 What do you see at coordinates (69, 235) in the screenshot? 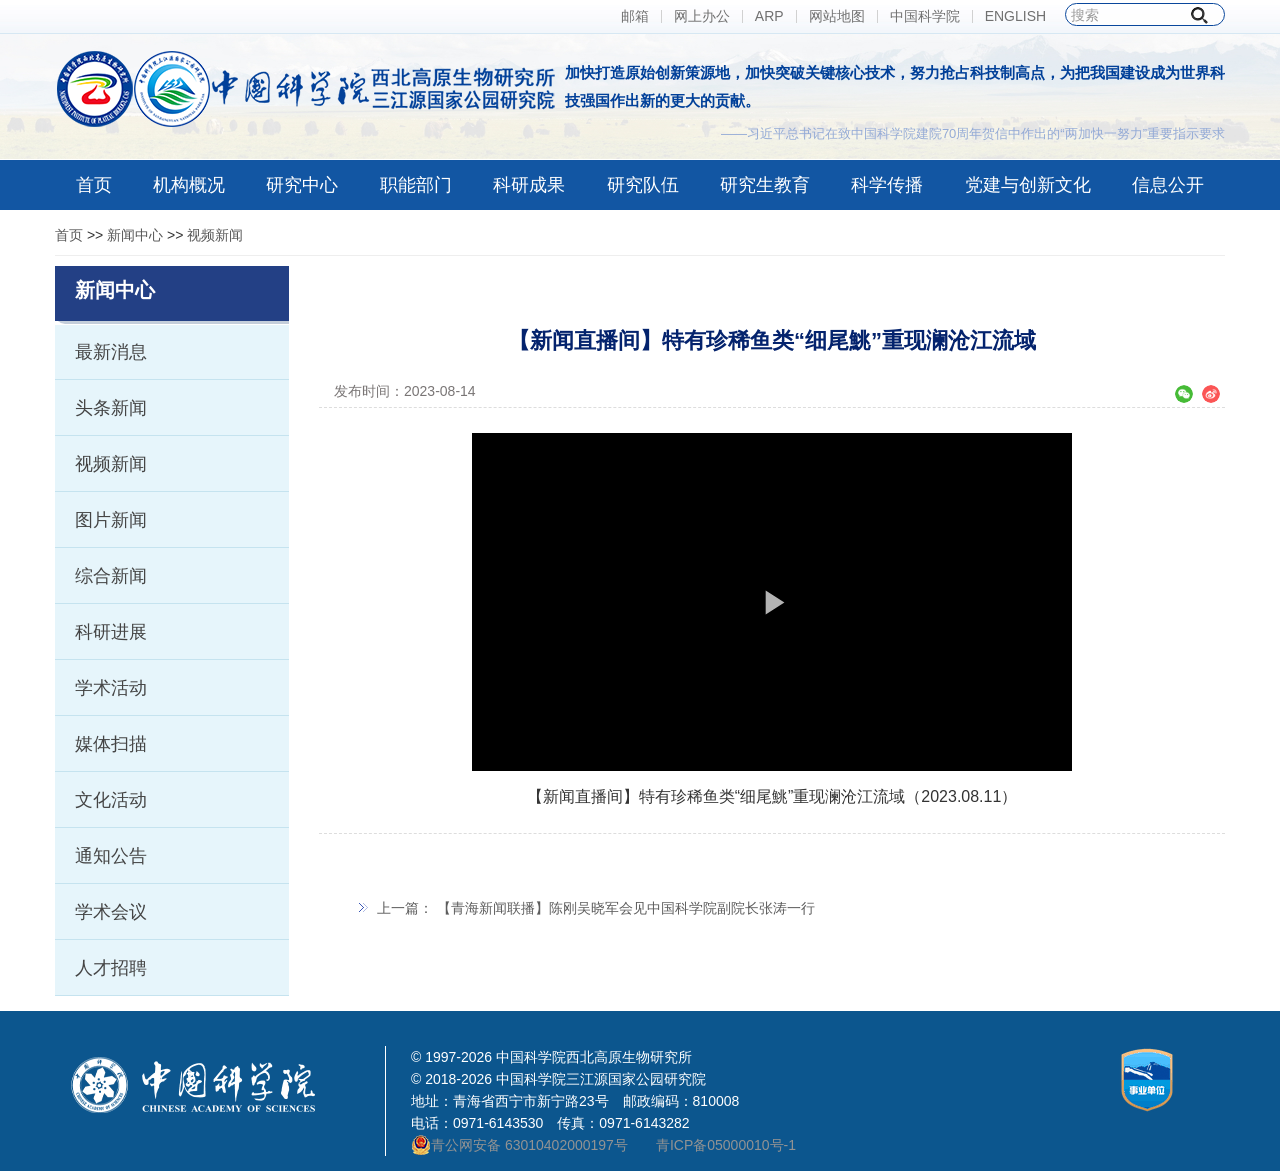
I see `首页` at bounding box center [69, 235].